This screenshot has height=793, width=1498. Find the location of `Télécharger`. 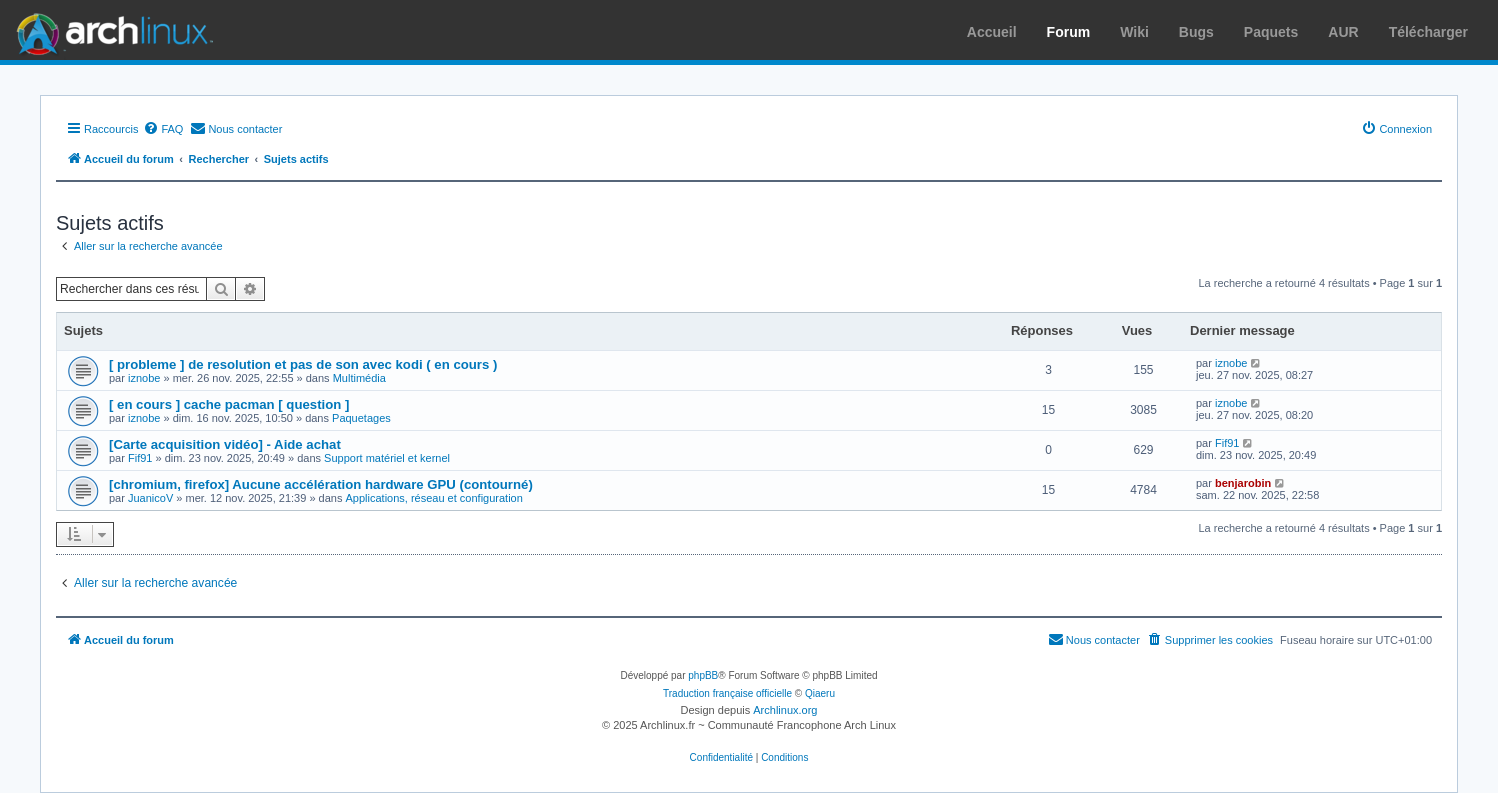

Télécharger is located at coordinates (1428, 32).